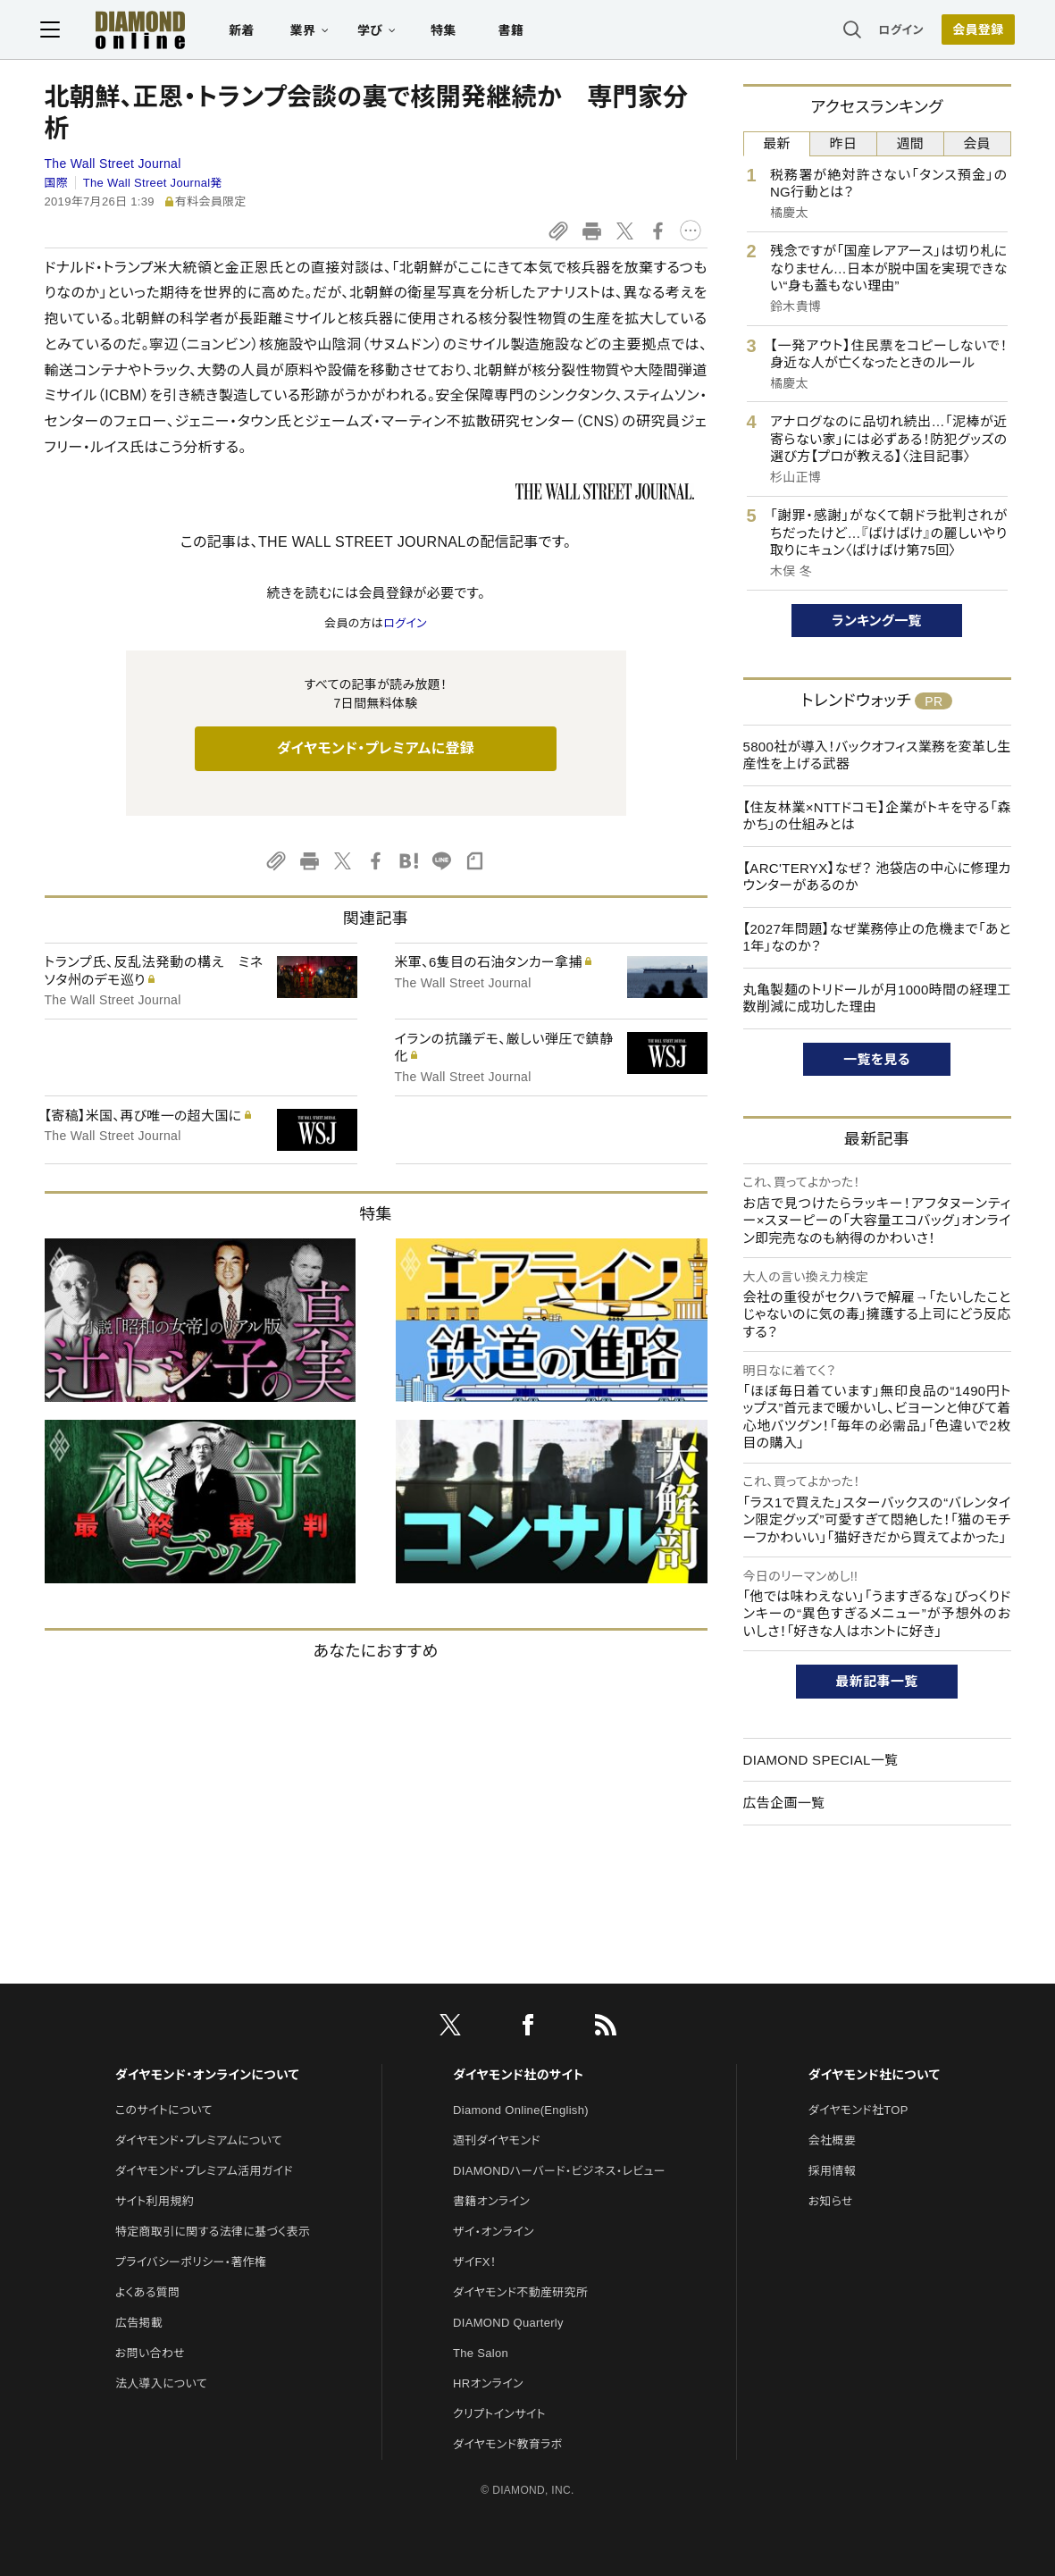 This screenshot has height=2576, width=1055. I want to click on 昨日, so click(844, 143).